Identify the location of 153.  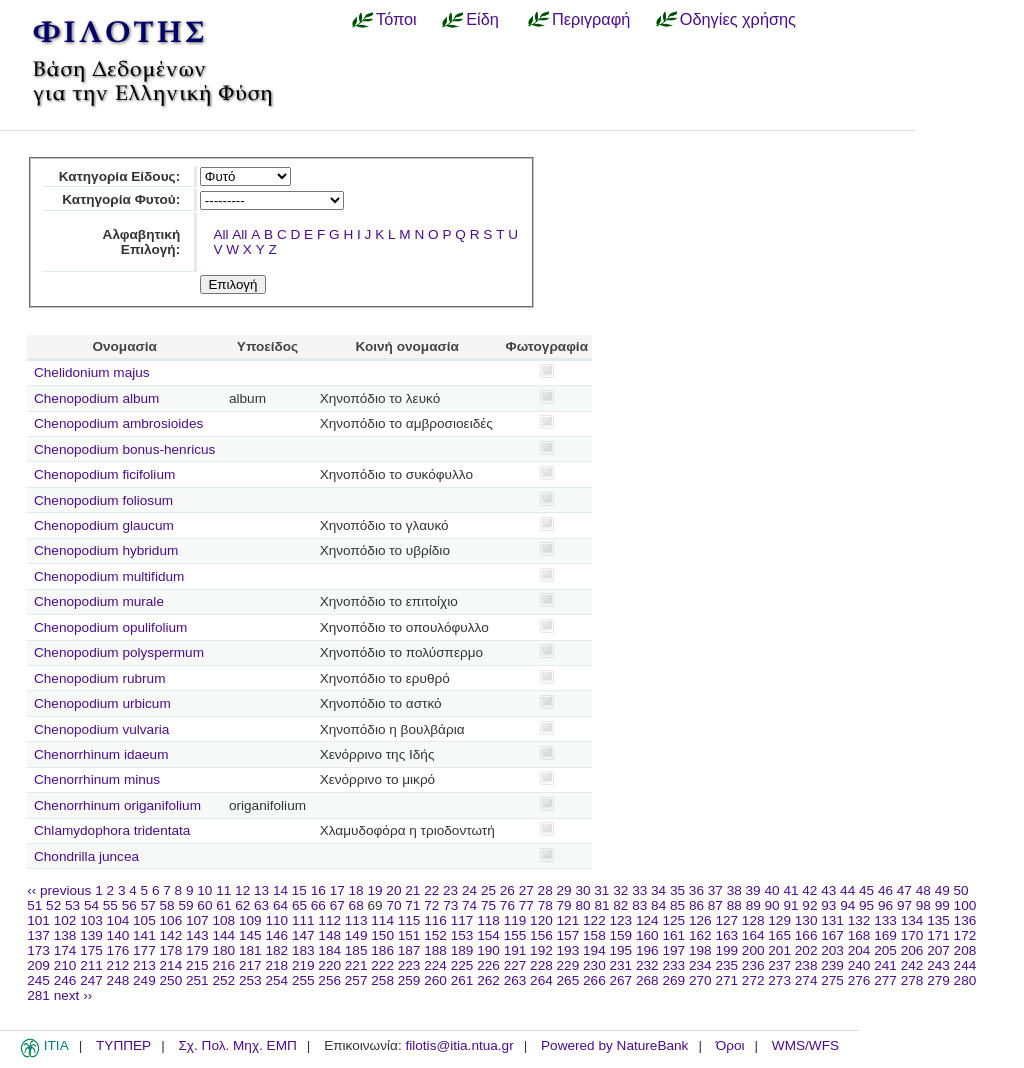
(462, 935).